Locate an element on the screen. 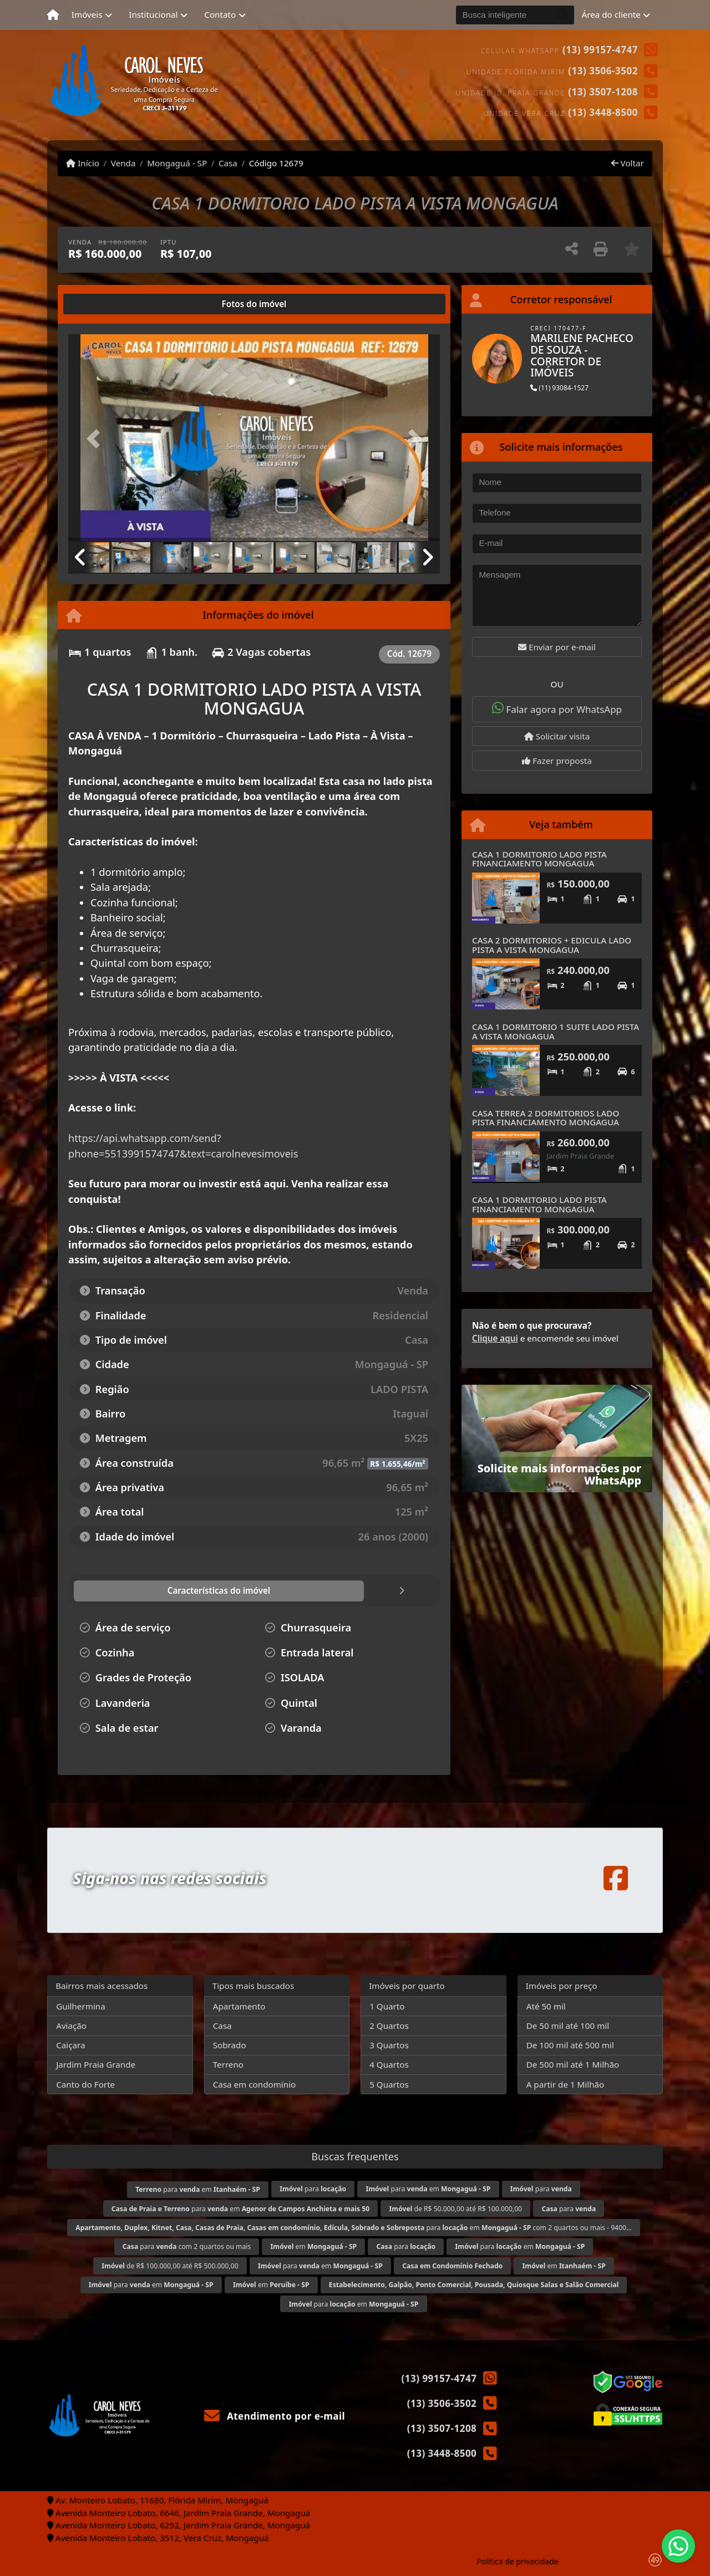 The image size is (710, 2576). Voltar is located at coordinates (627, 163).